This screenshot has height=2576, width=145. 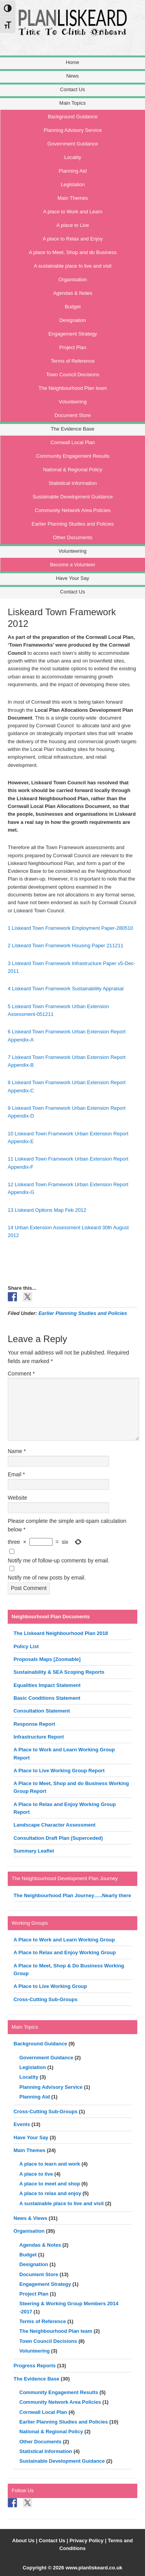 What do you see at coordinates (48, 2341) in the screenshot?
I see `Town Council Decisions` at bounding box center [48, 2341].